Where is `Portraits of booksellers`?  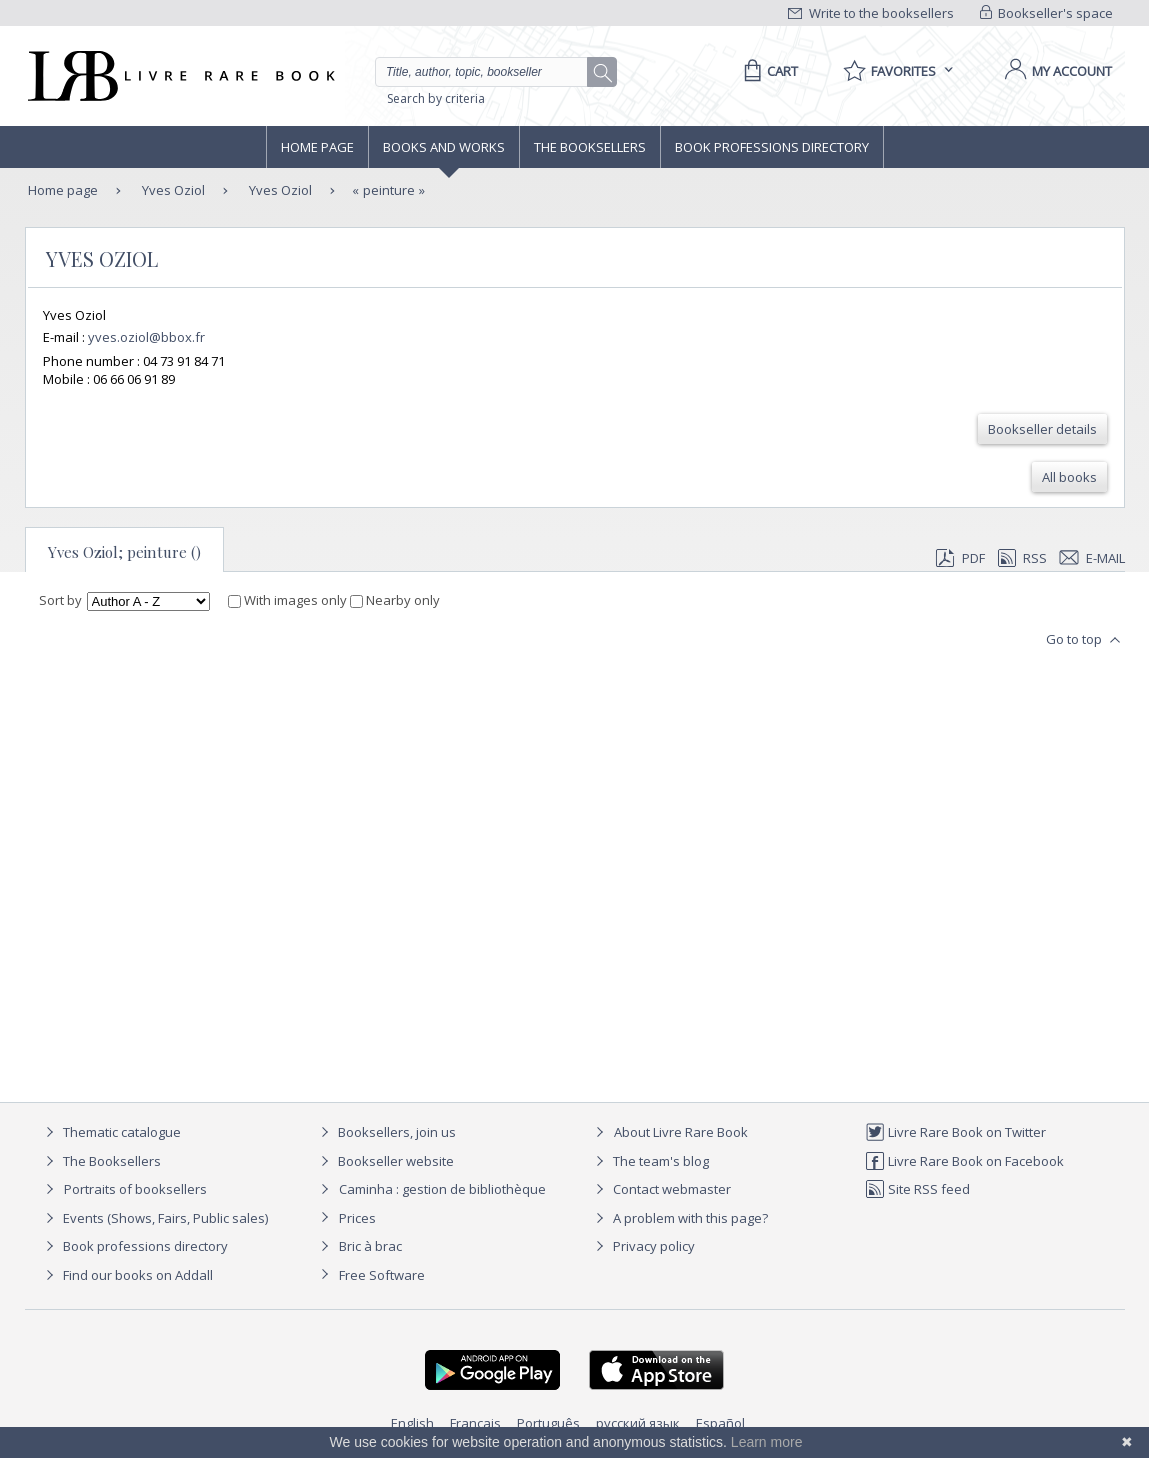 Portraits of booksellers is located at coordinates (135, 1189).